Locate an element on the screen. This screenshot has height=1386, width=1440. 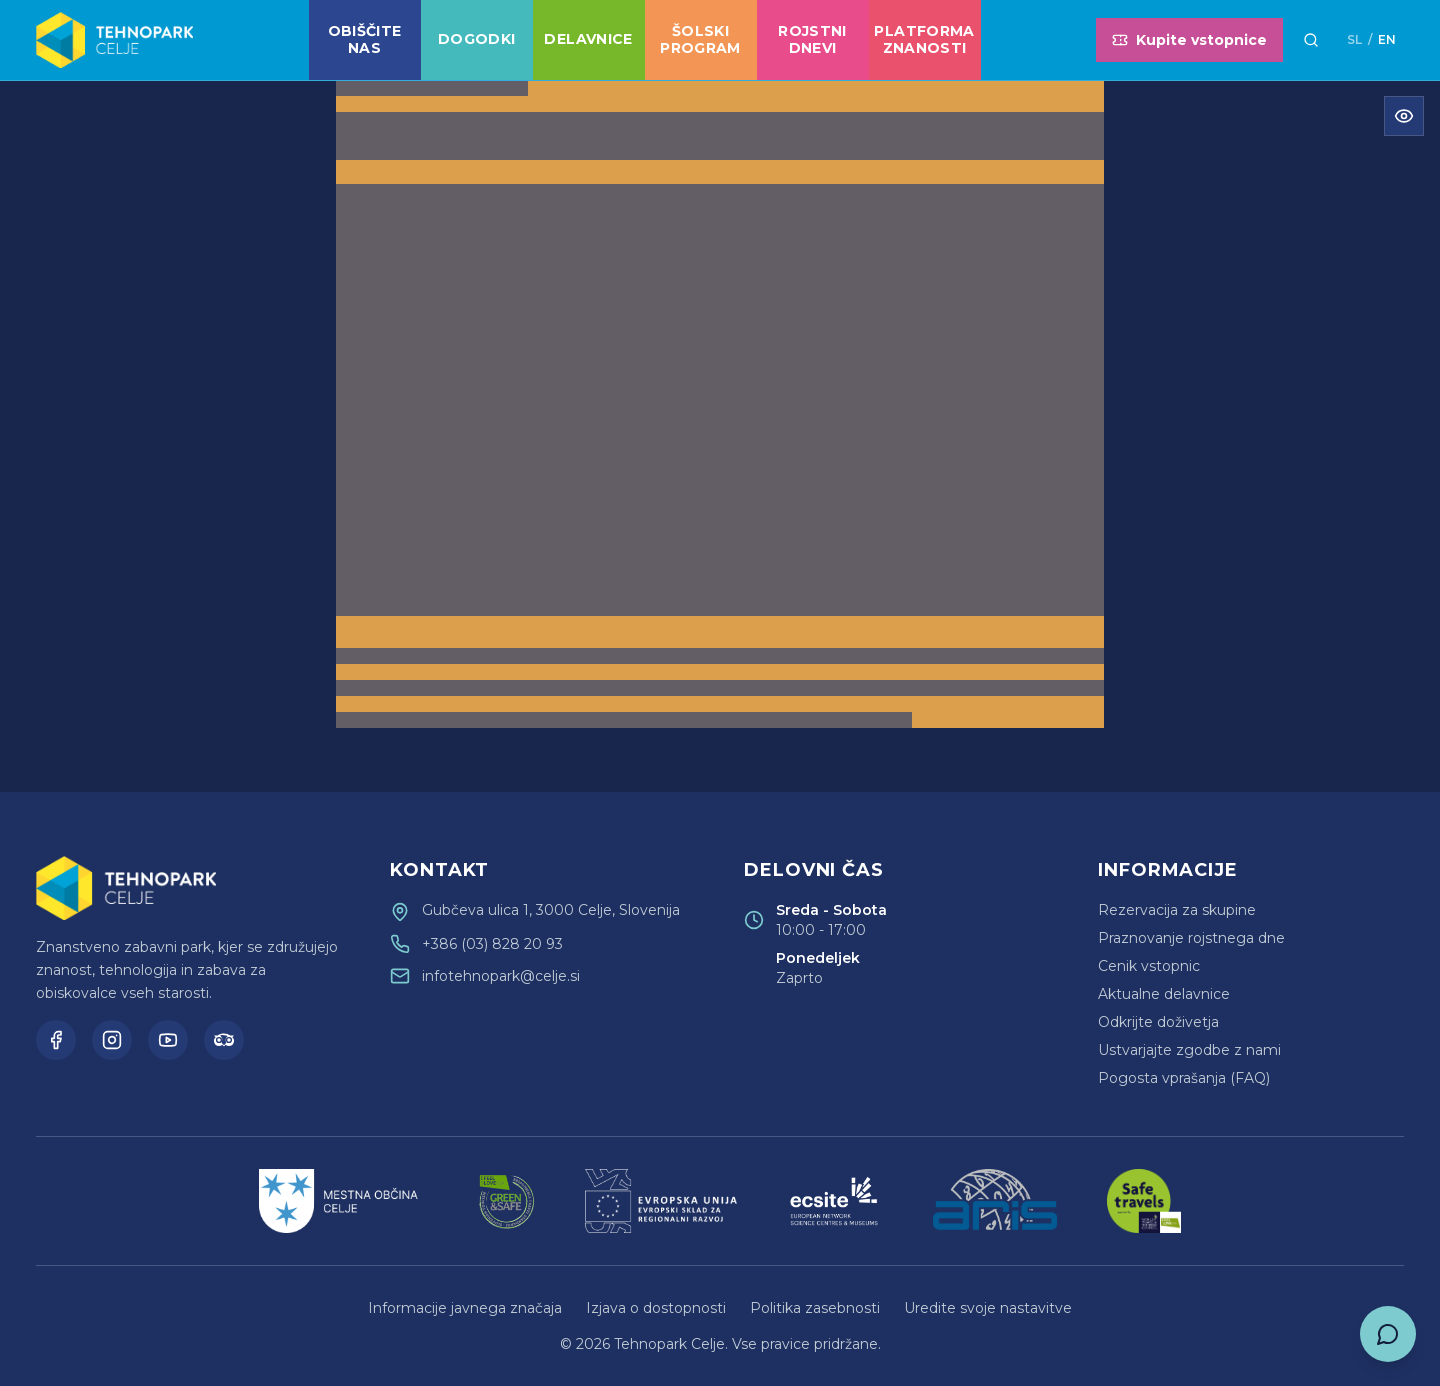
Delavnice is located at coordinates (588, 39).